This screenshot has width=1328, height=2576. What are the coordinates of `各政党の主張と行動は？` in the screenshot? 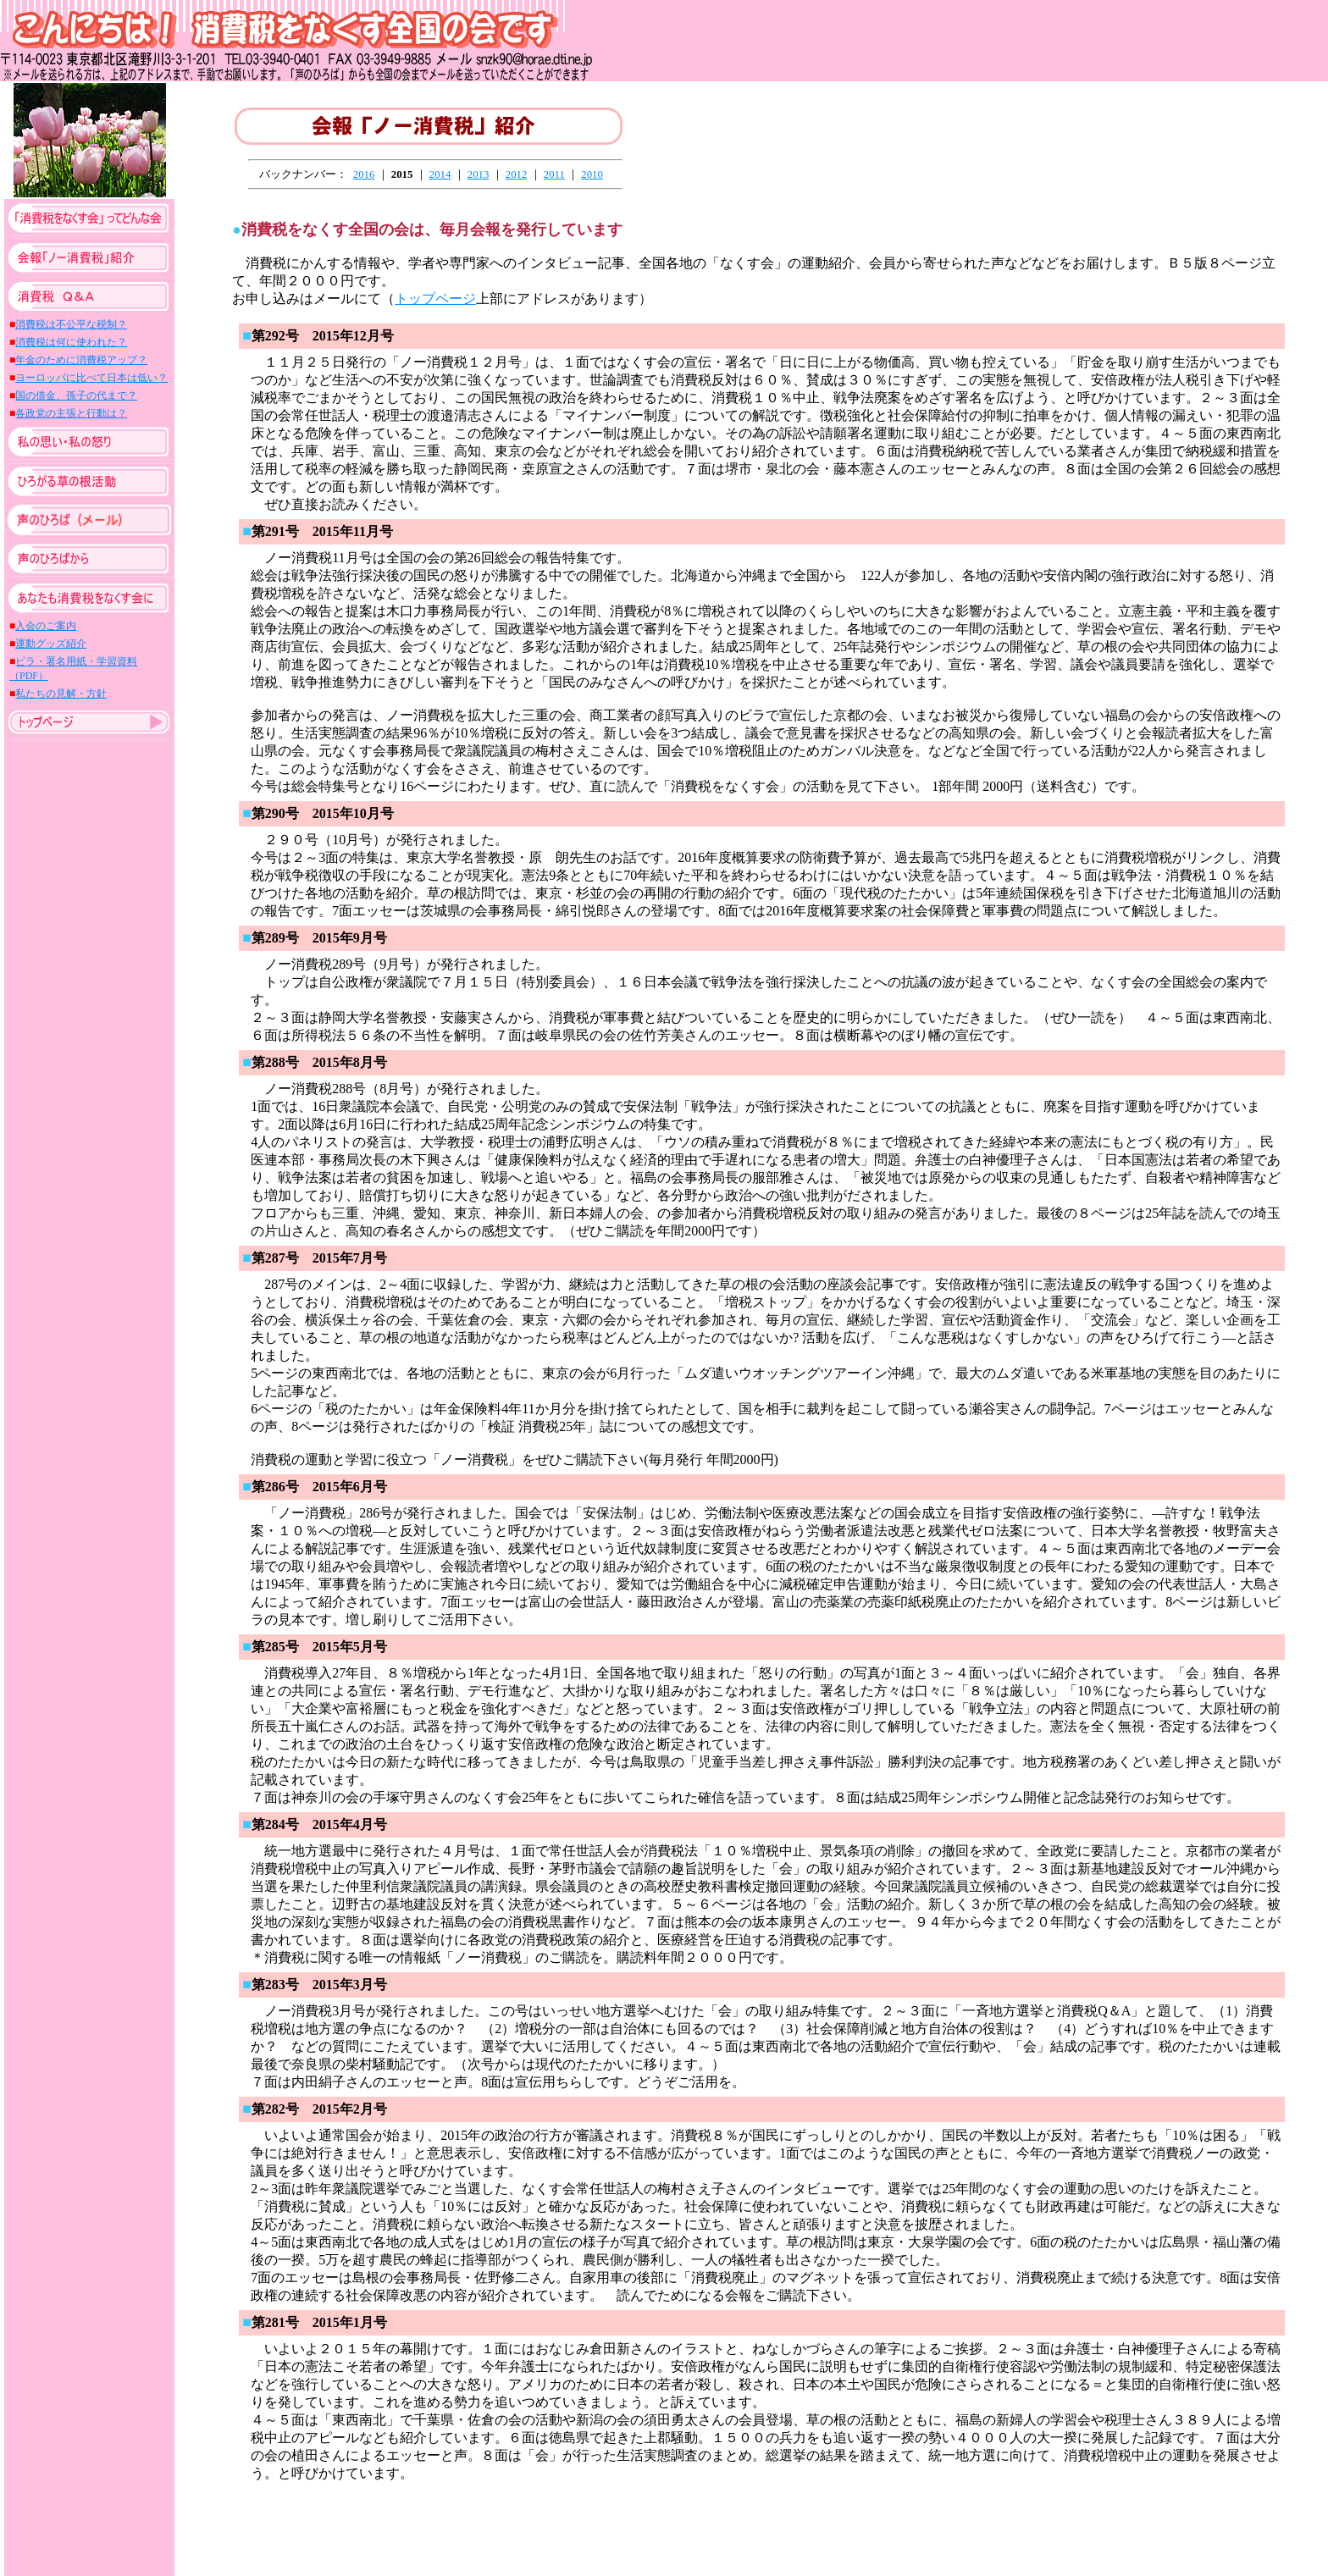 It's located at (71, 413).